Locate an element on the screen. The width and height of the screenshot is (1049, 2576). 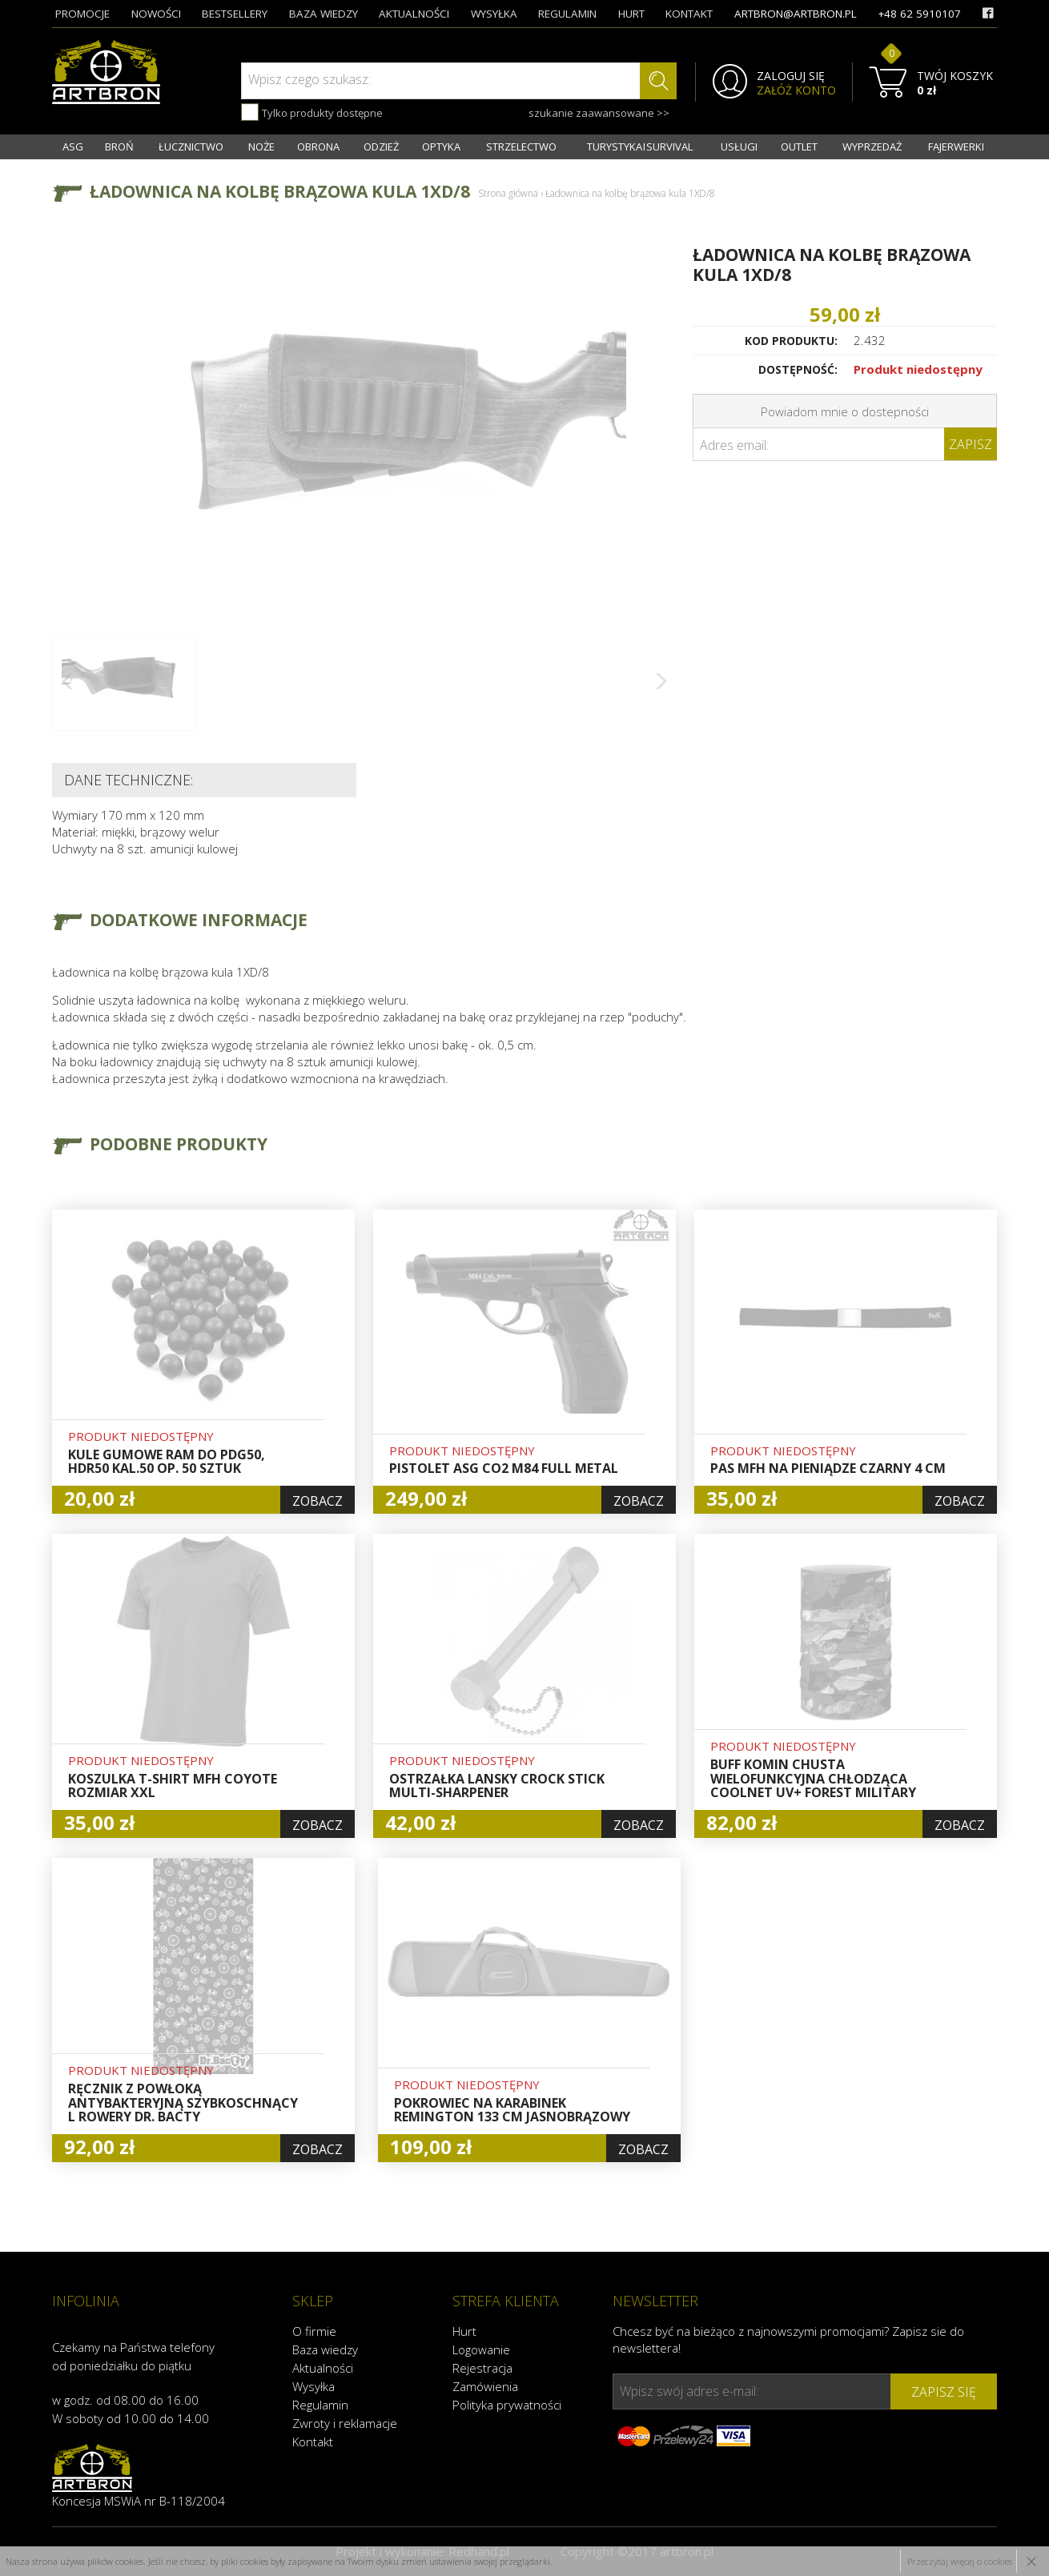
zapisz się is located at coordinates (943, 2392).